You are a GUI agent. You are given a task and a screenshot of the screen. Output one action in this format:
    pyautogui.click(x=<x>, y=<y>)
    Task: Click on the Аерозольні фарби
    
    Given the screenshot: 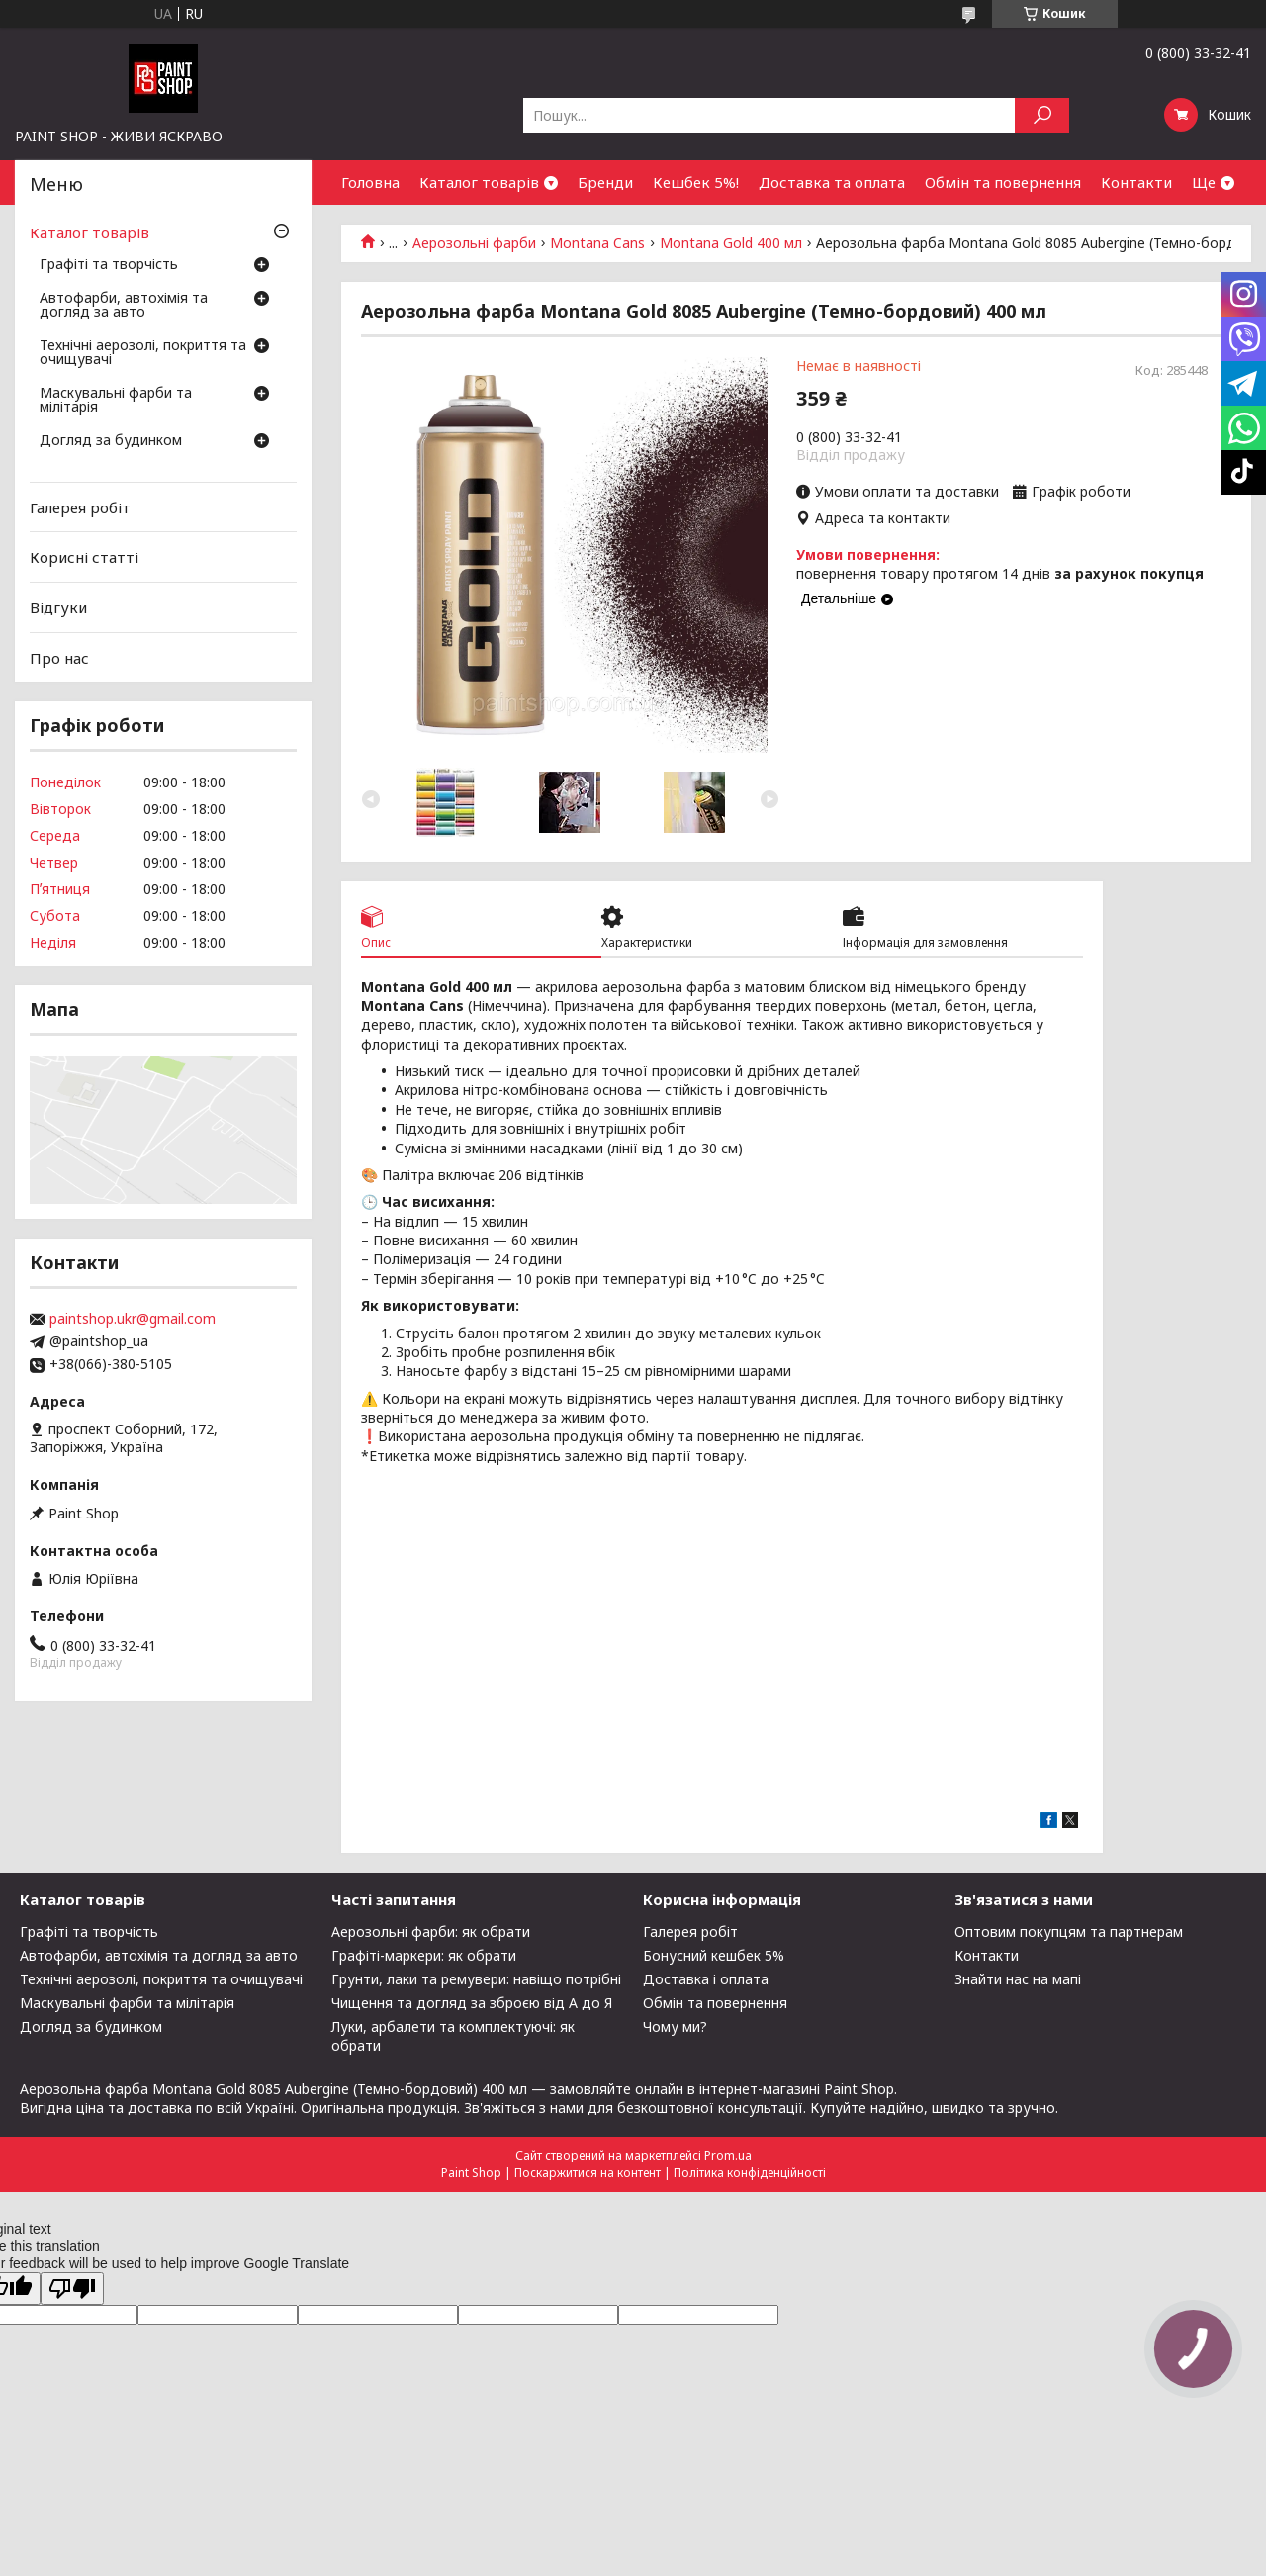 What is the action you would take?
    pyautogui.click(x=474, y=243)
    